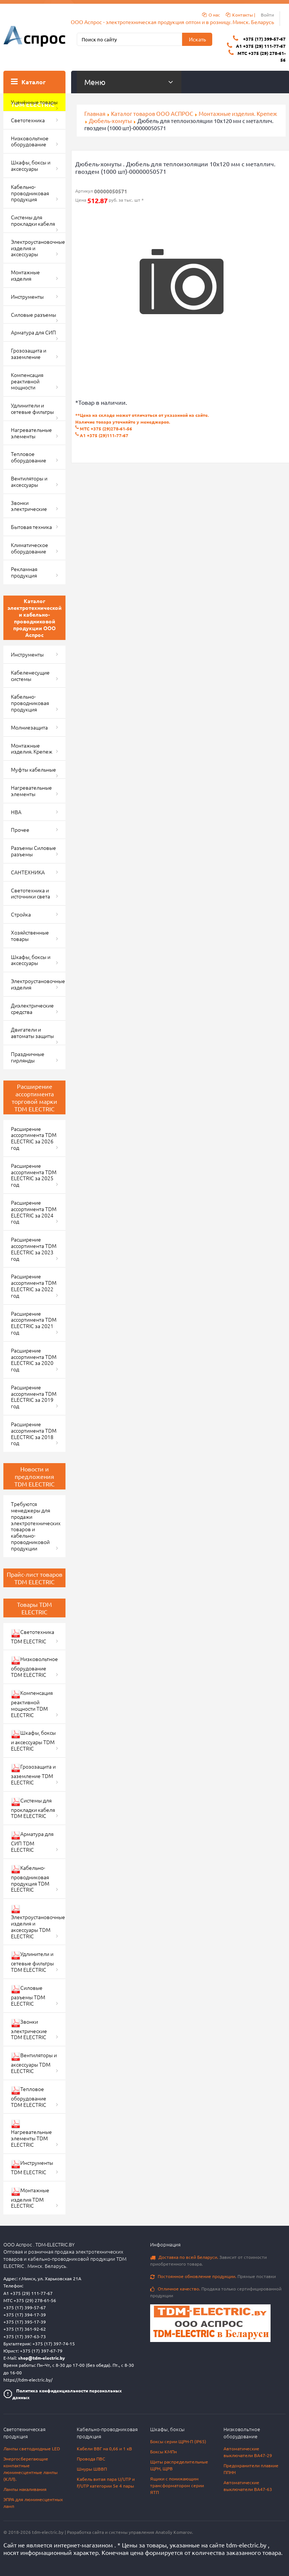  Describe the element at coordinates (32, 408) in the screenshot. I see `Удлинители и сетевые фильтры` at that location.